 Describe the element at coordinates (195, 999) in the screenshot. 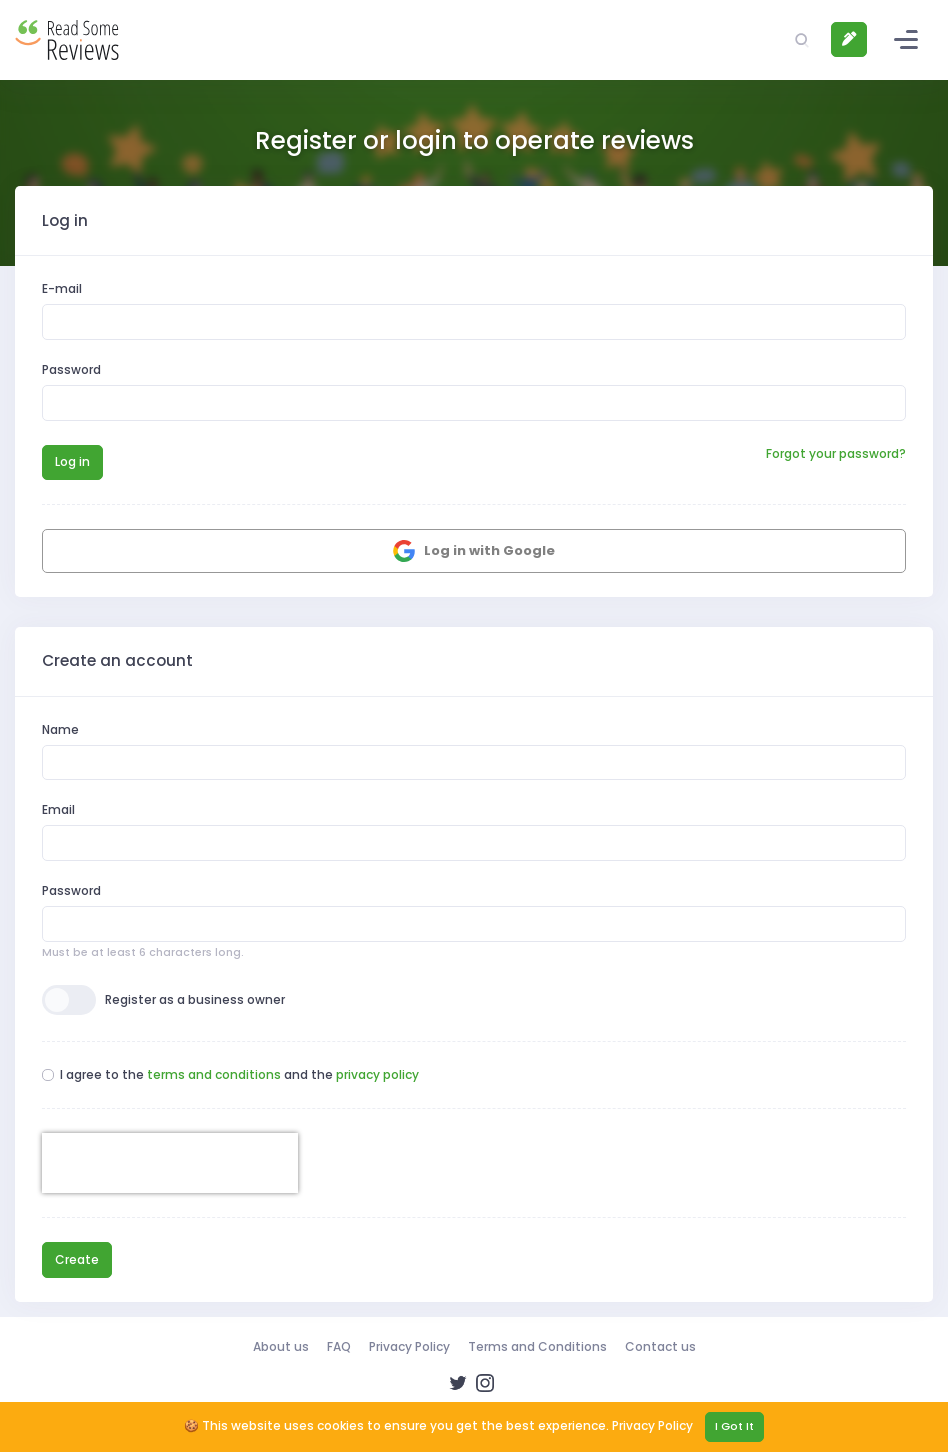

I see `Register as a business owner` at that location.